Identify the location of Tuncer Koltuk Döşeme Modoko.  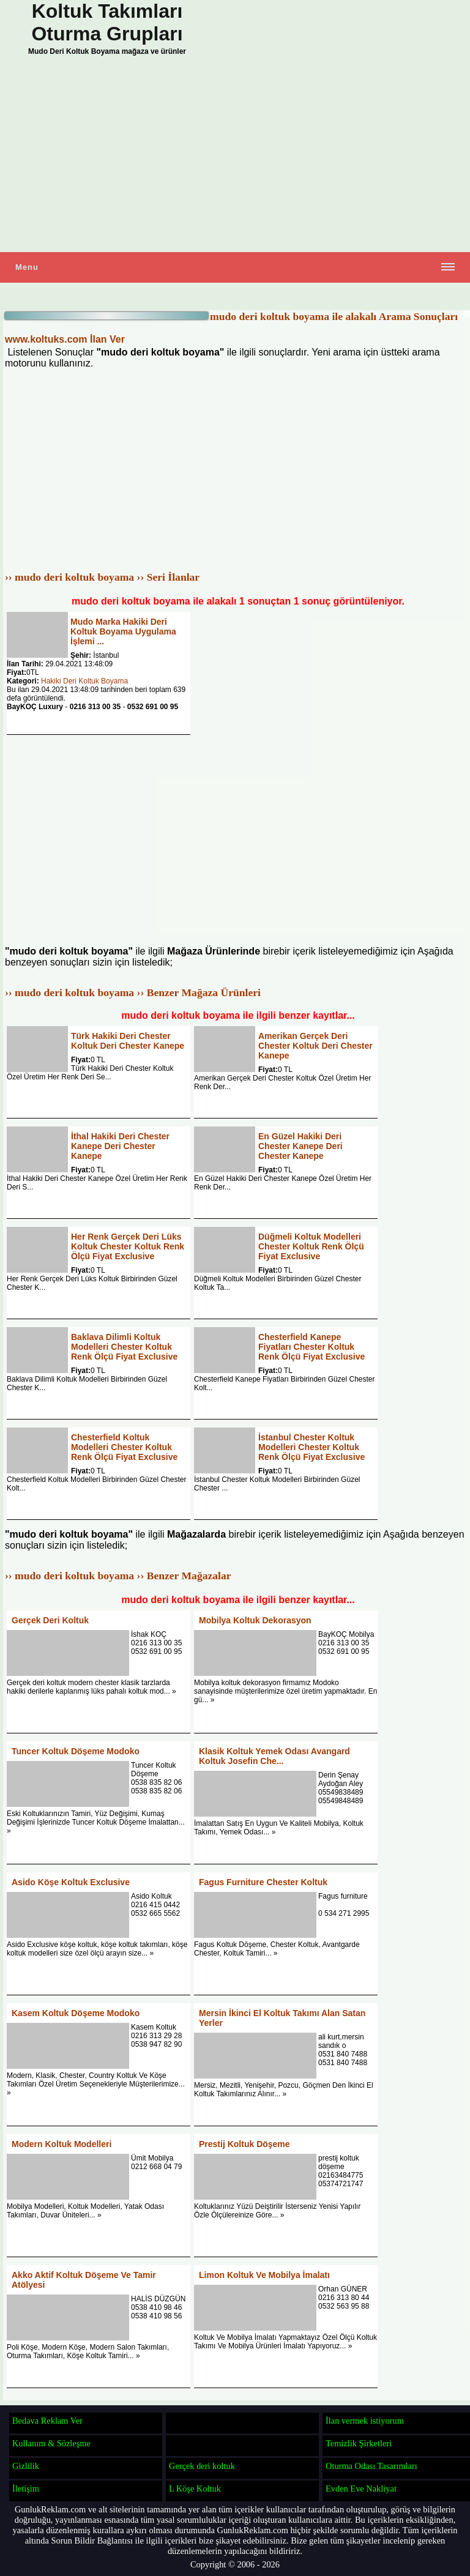
(76, 1751).